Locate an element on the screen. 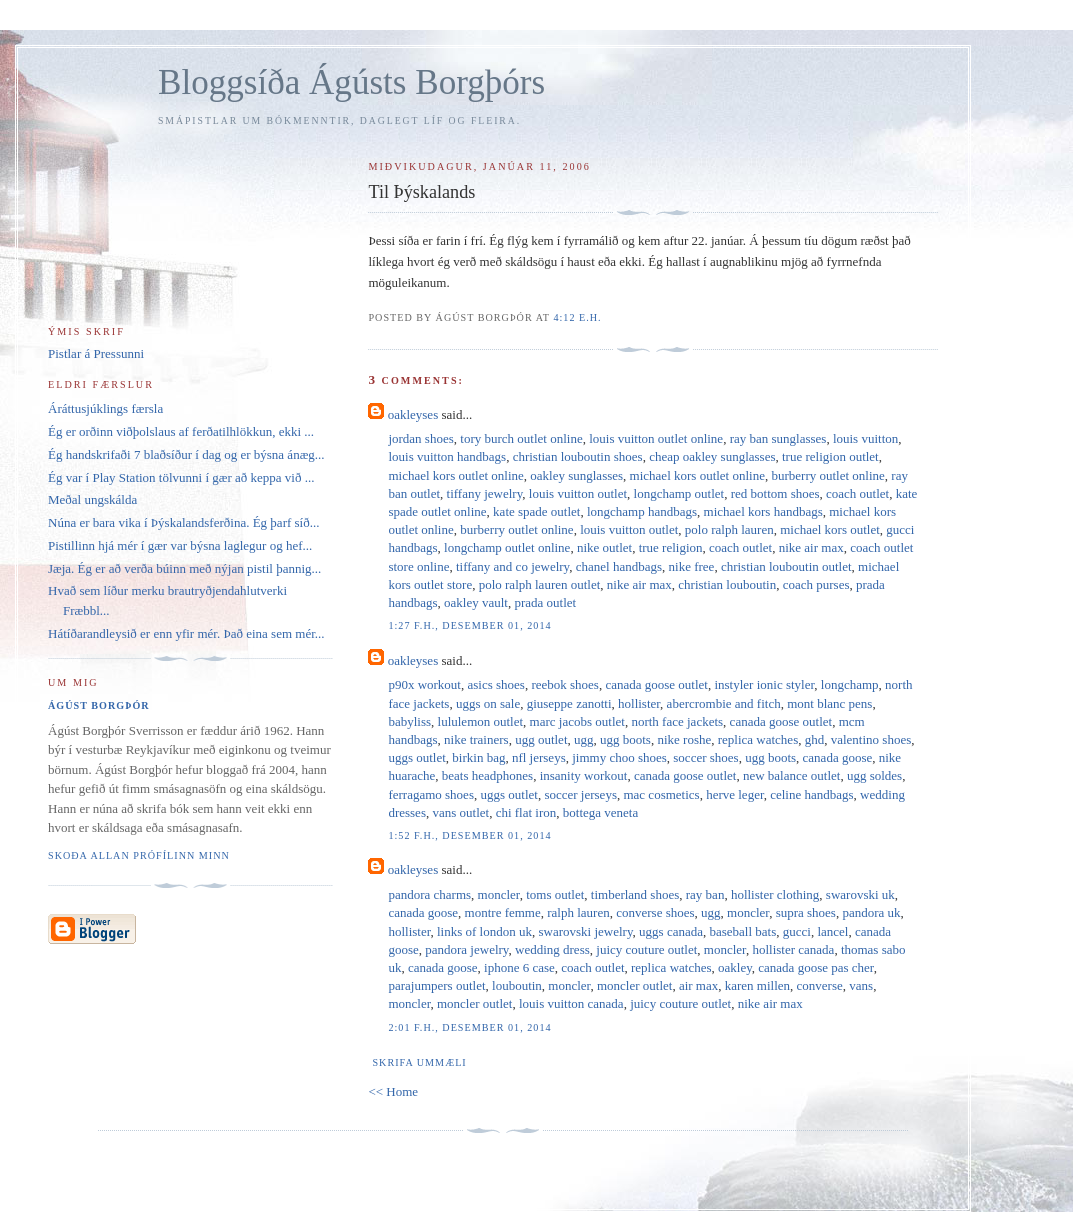  Skrifa ummæli is located at coordinates (419, 1062).